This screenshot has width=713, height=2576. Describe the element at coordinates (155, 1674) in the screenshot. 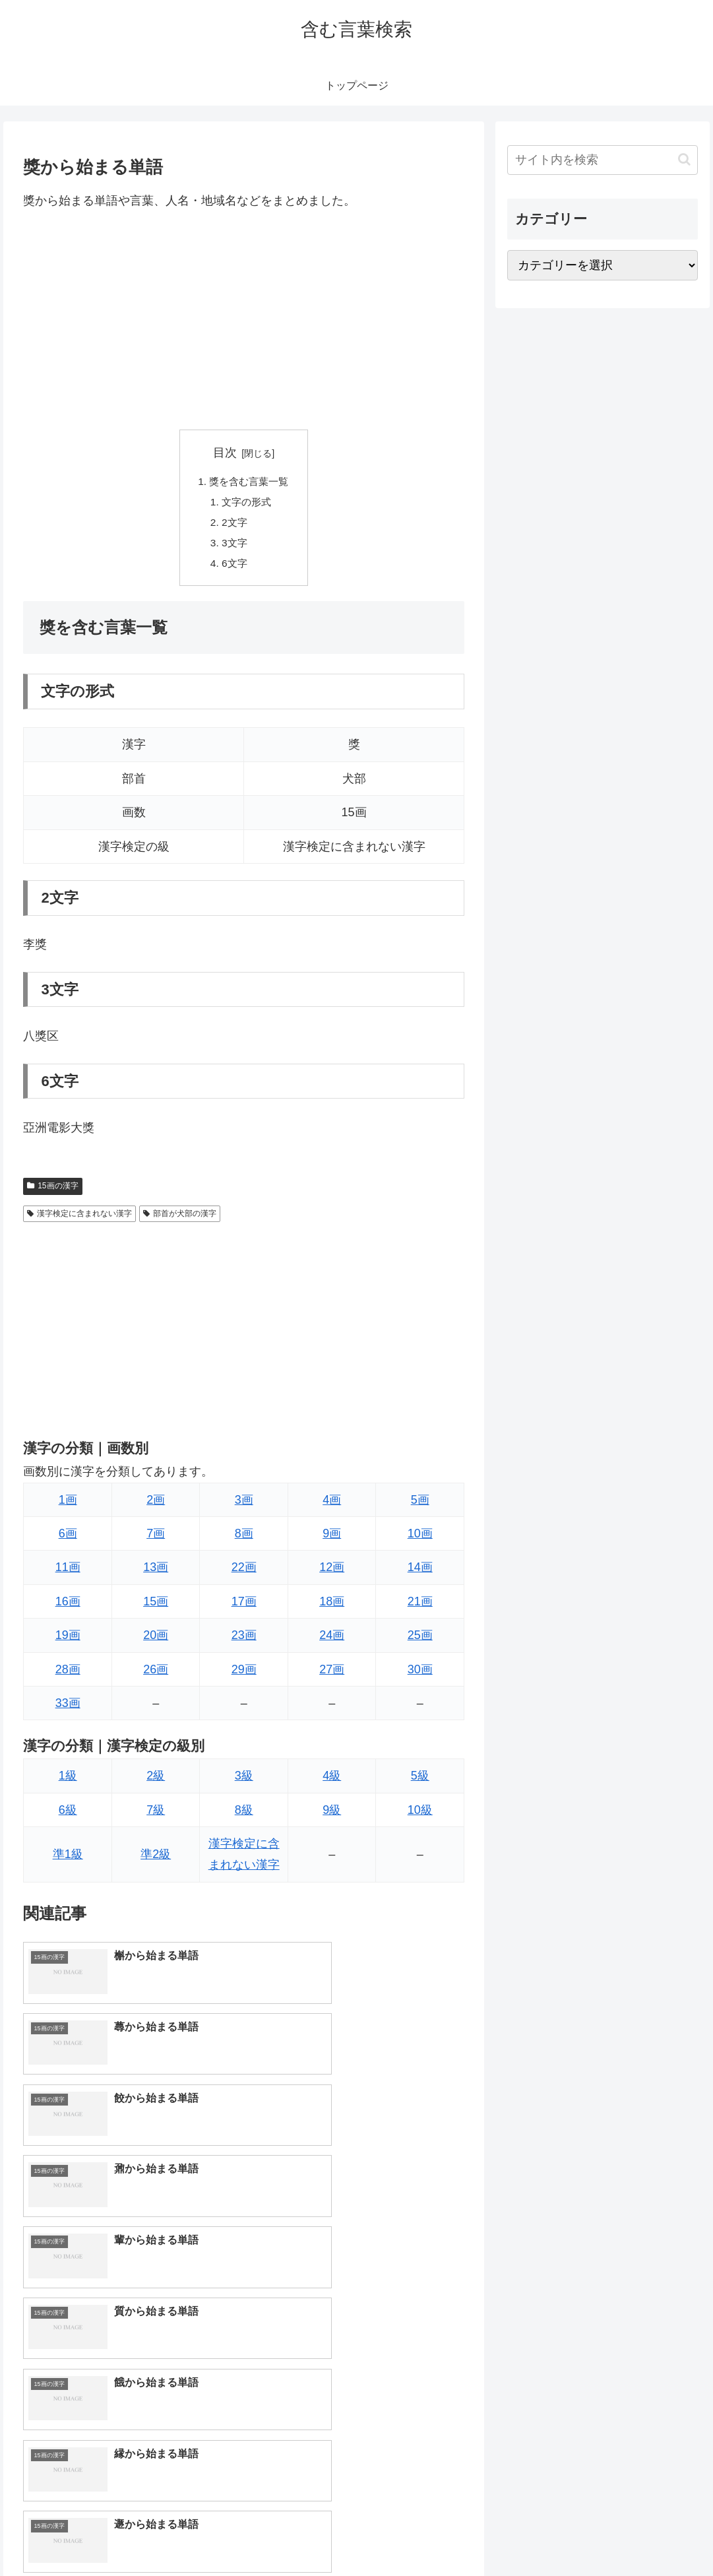

I see `26画` at that location.